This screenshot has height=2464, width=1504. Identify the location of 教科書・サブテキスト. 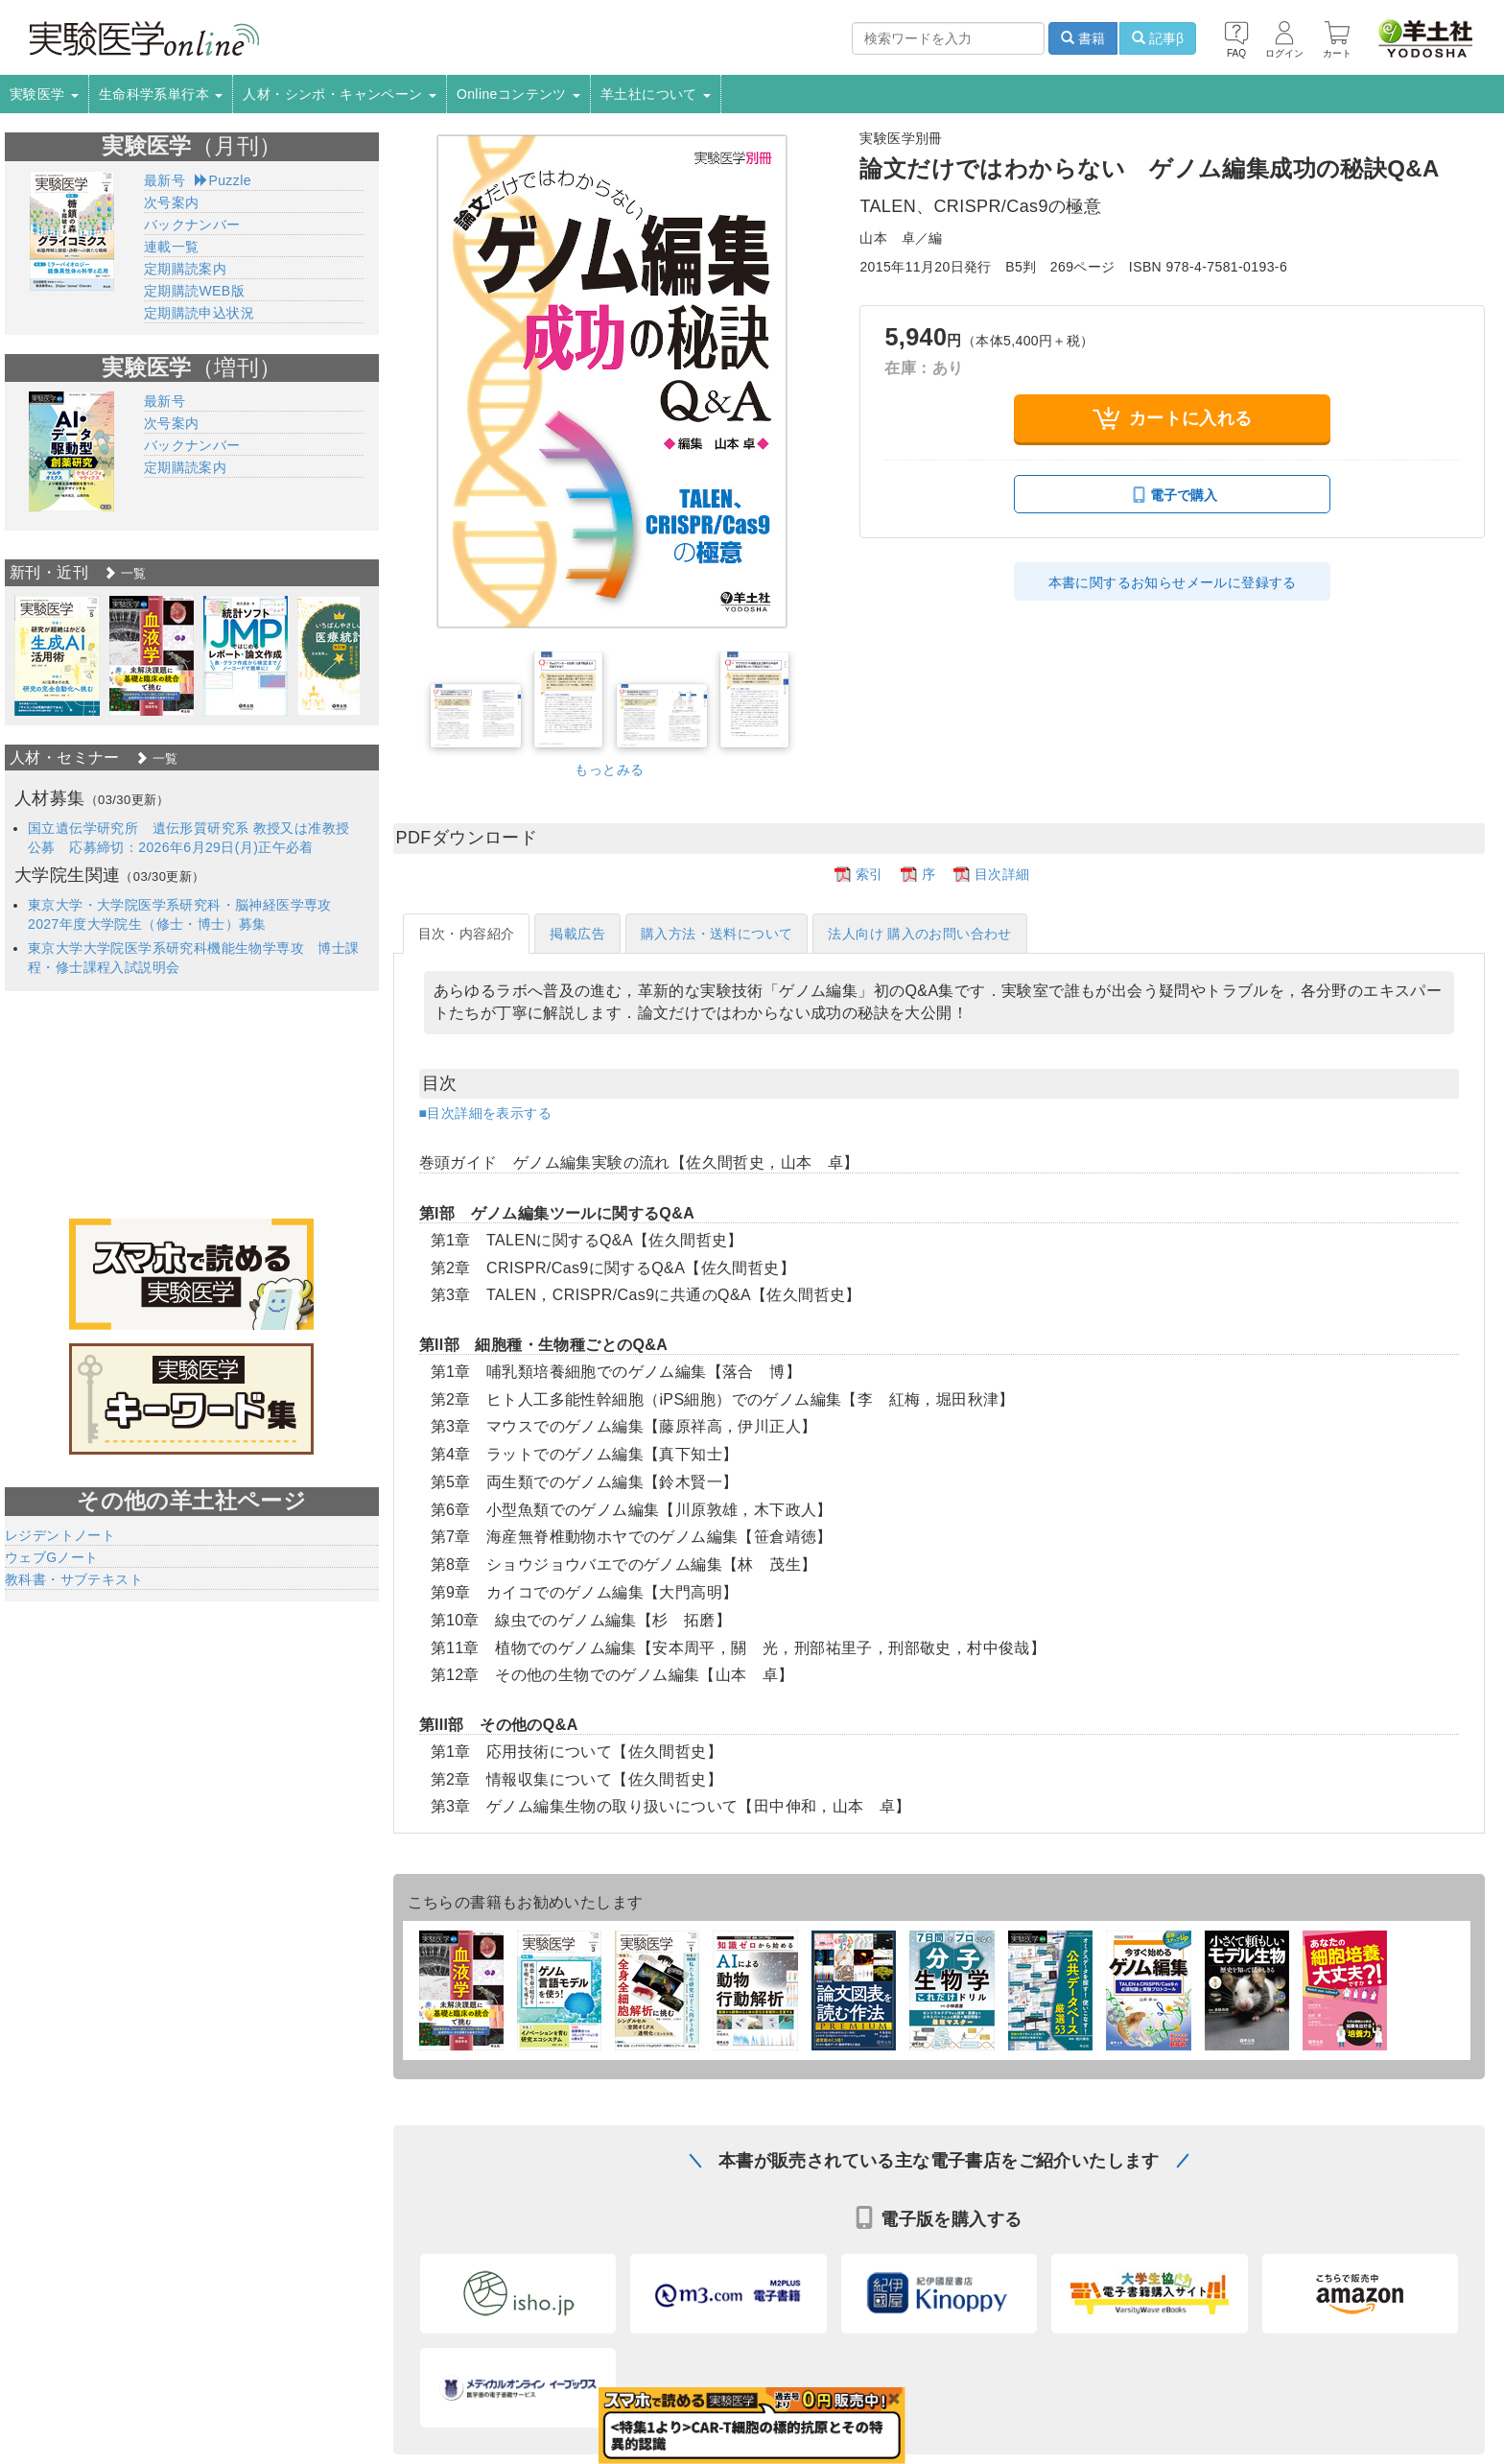
(74, 1579).